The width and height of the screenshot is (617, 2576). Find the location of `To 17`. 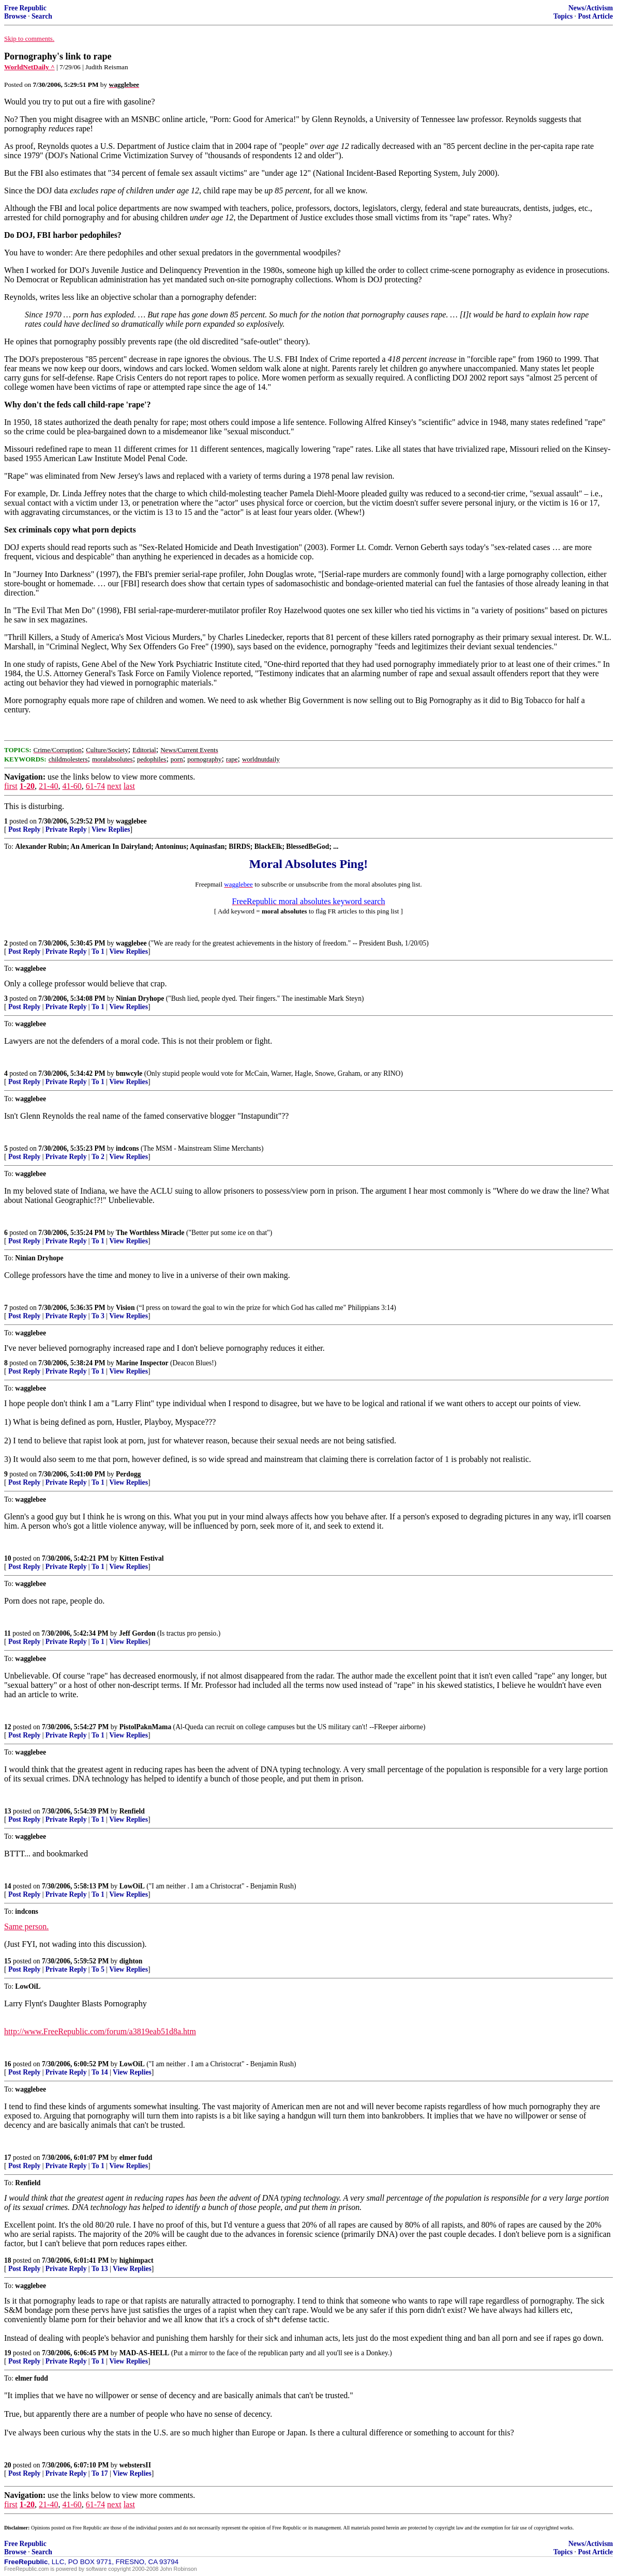

To 17 is located at coordinates (100, 2473).